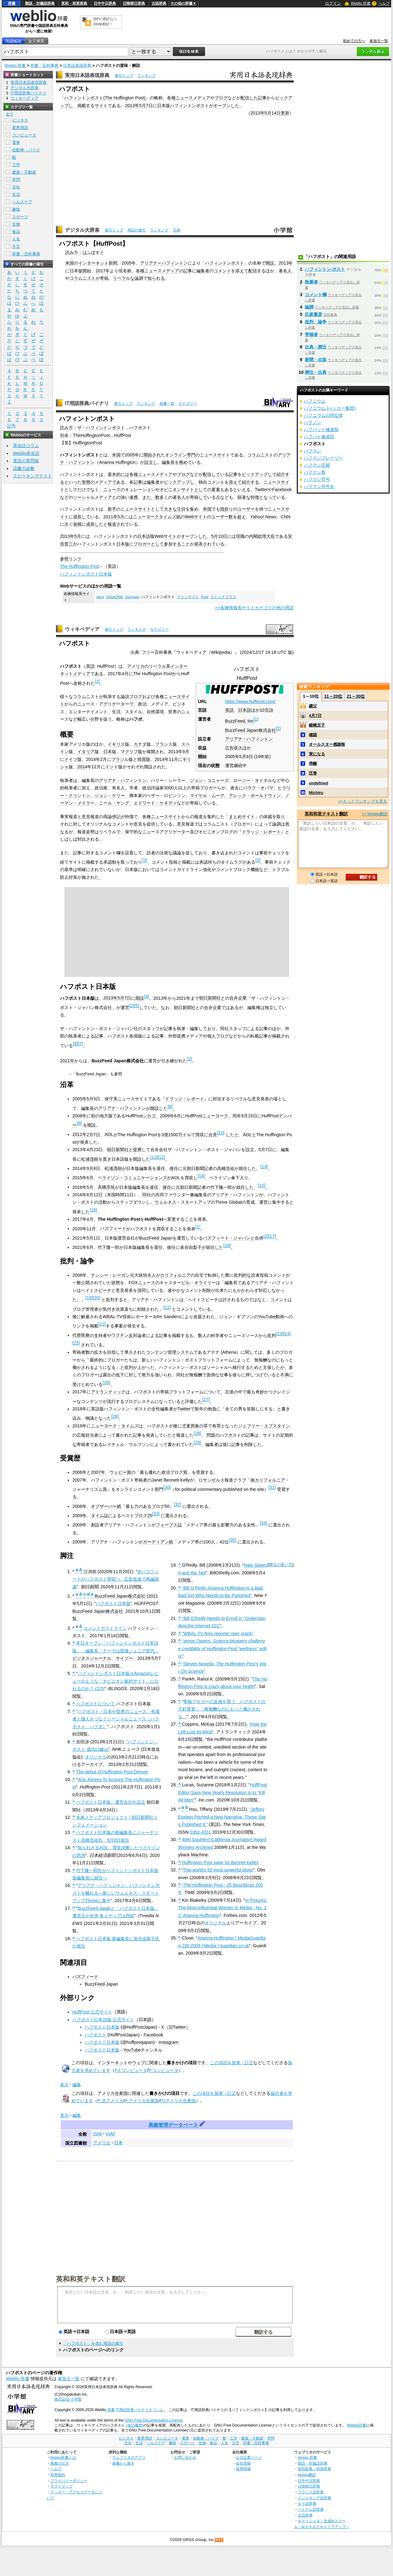 This screenshot has width=393, height=2576. Describe the element at coordinates (156, 278) in the screenshot. I see `知られる` at that location.